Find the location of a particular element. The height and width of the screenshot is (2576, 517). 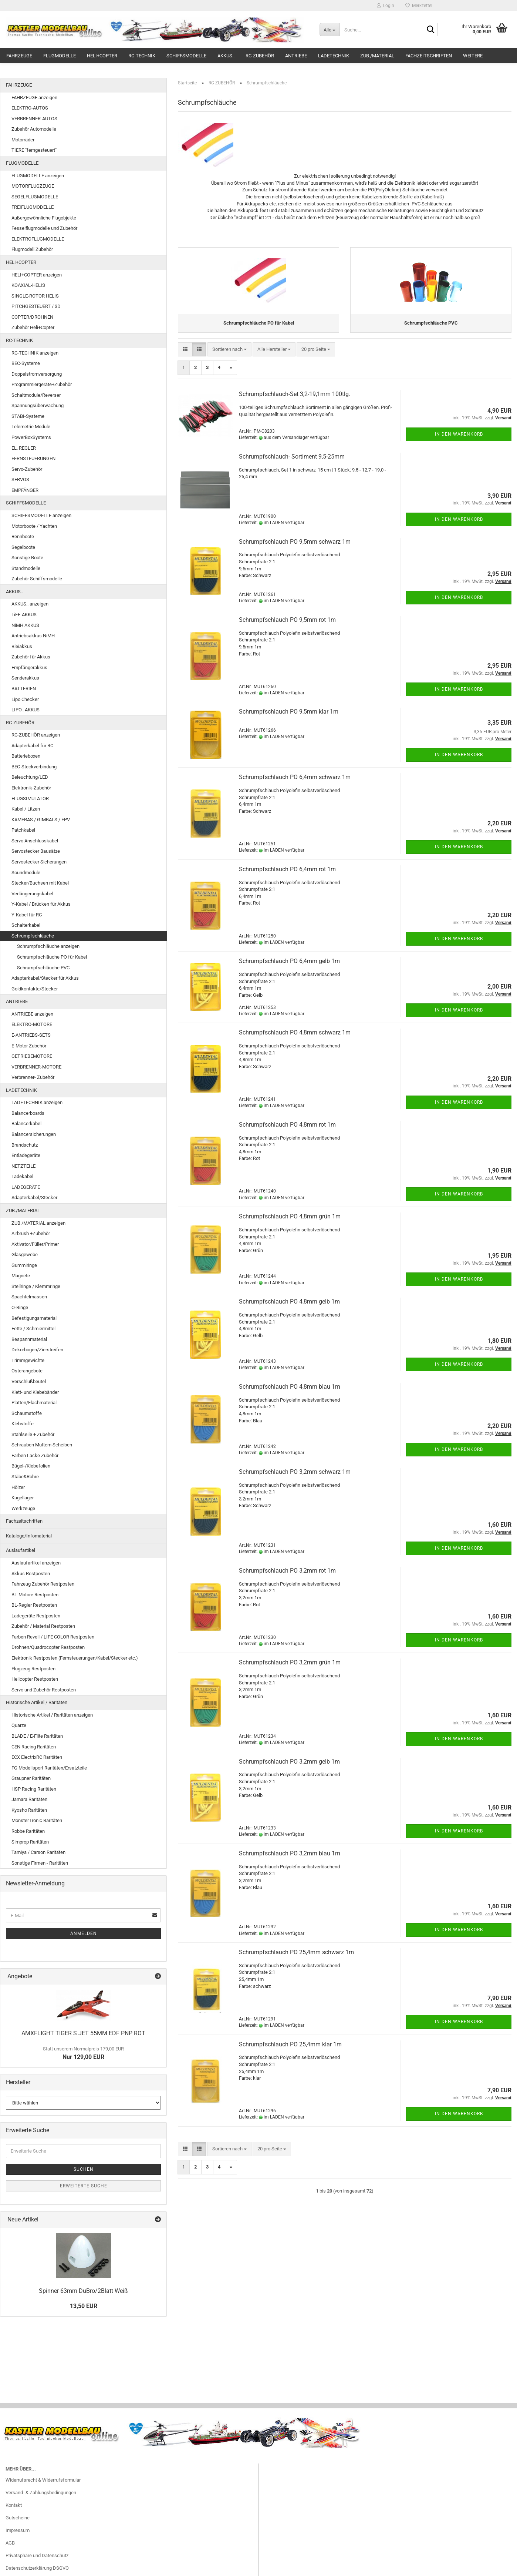

Stellringe / Klemmringe is located at coordinates (35, 1286).